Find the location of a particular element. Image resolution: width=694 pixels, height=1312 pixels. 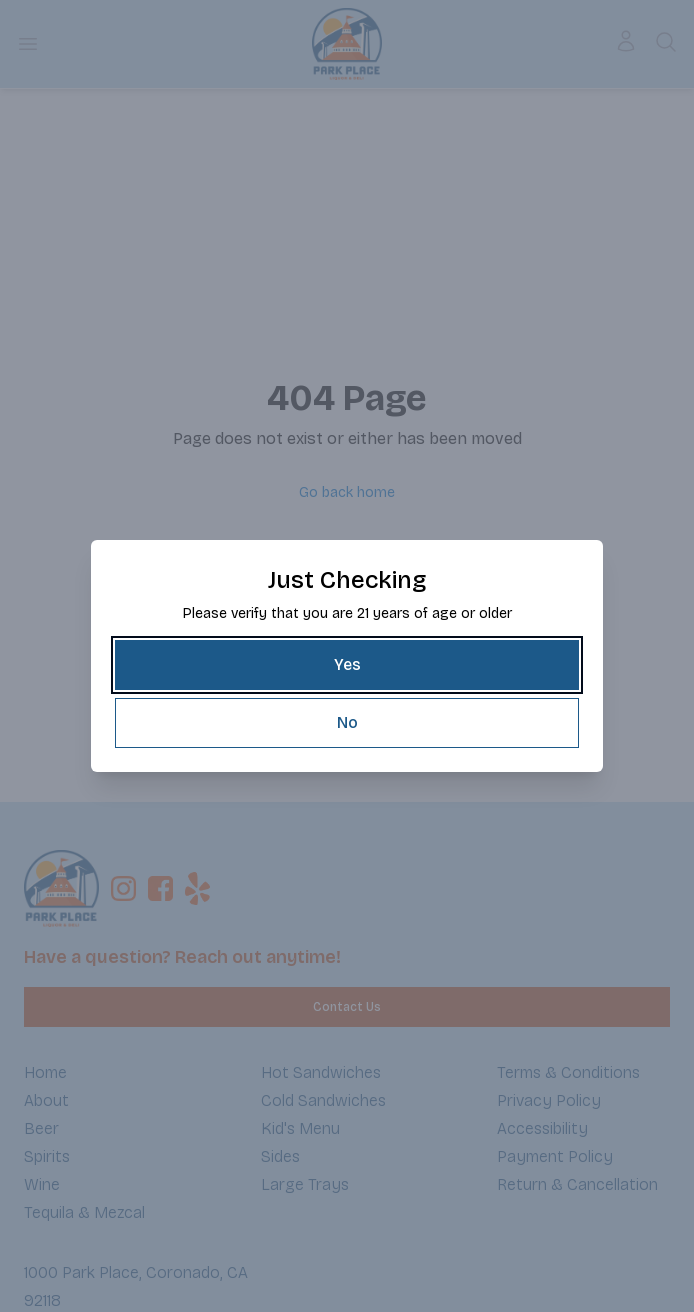

[Yes] is located at coordinates (347, 665).